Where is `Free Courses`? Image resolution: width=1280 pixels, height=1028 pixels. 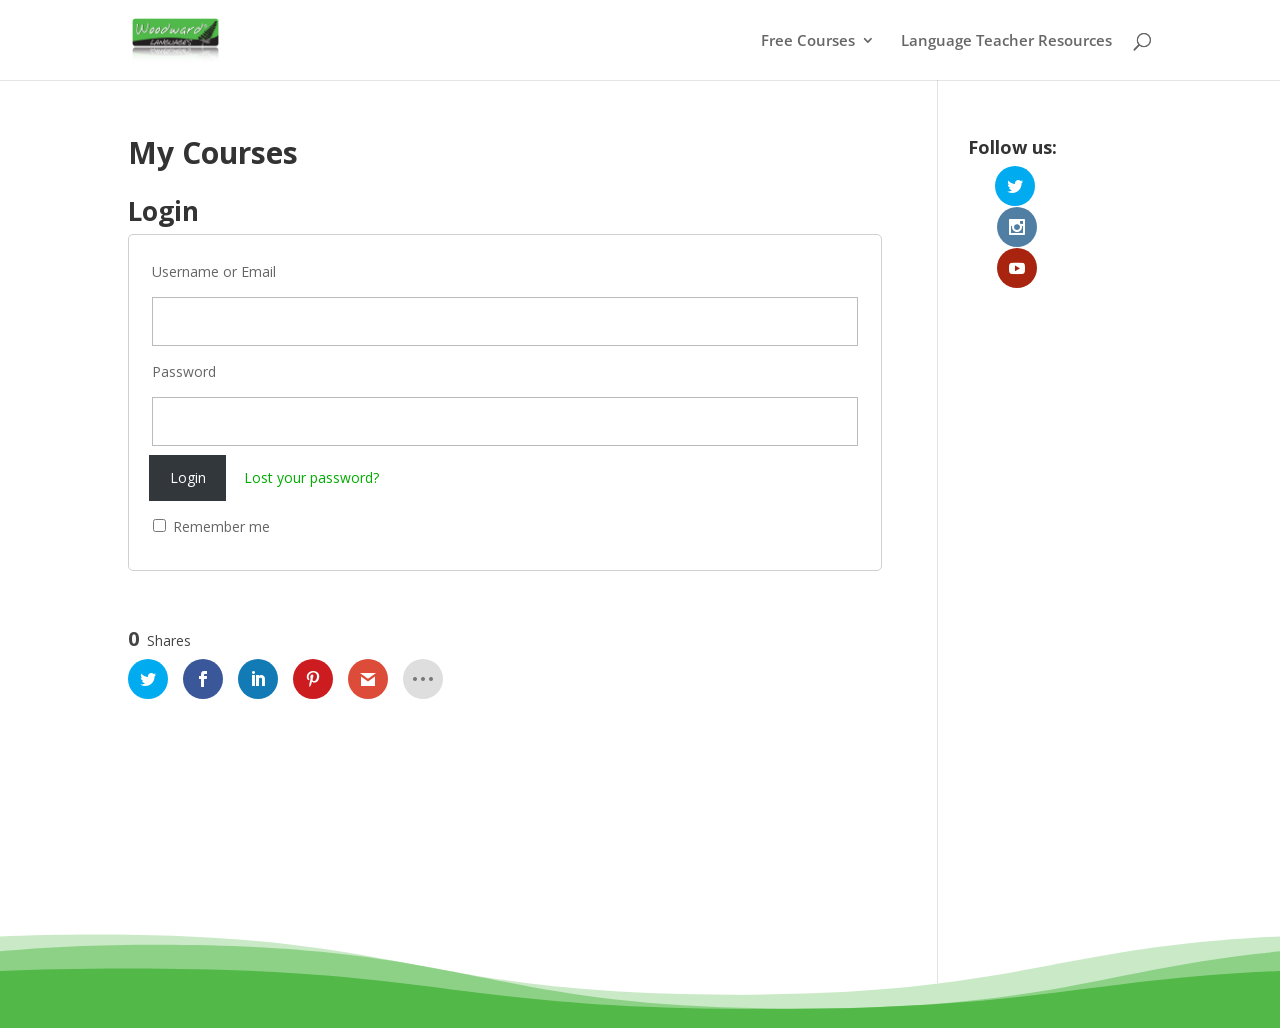 Free Courses is located at coordinates (808, 41).